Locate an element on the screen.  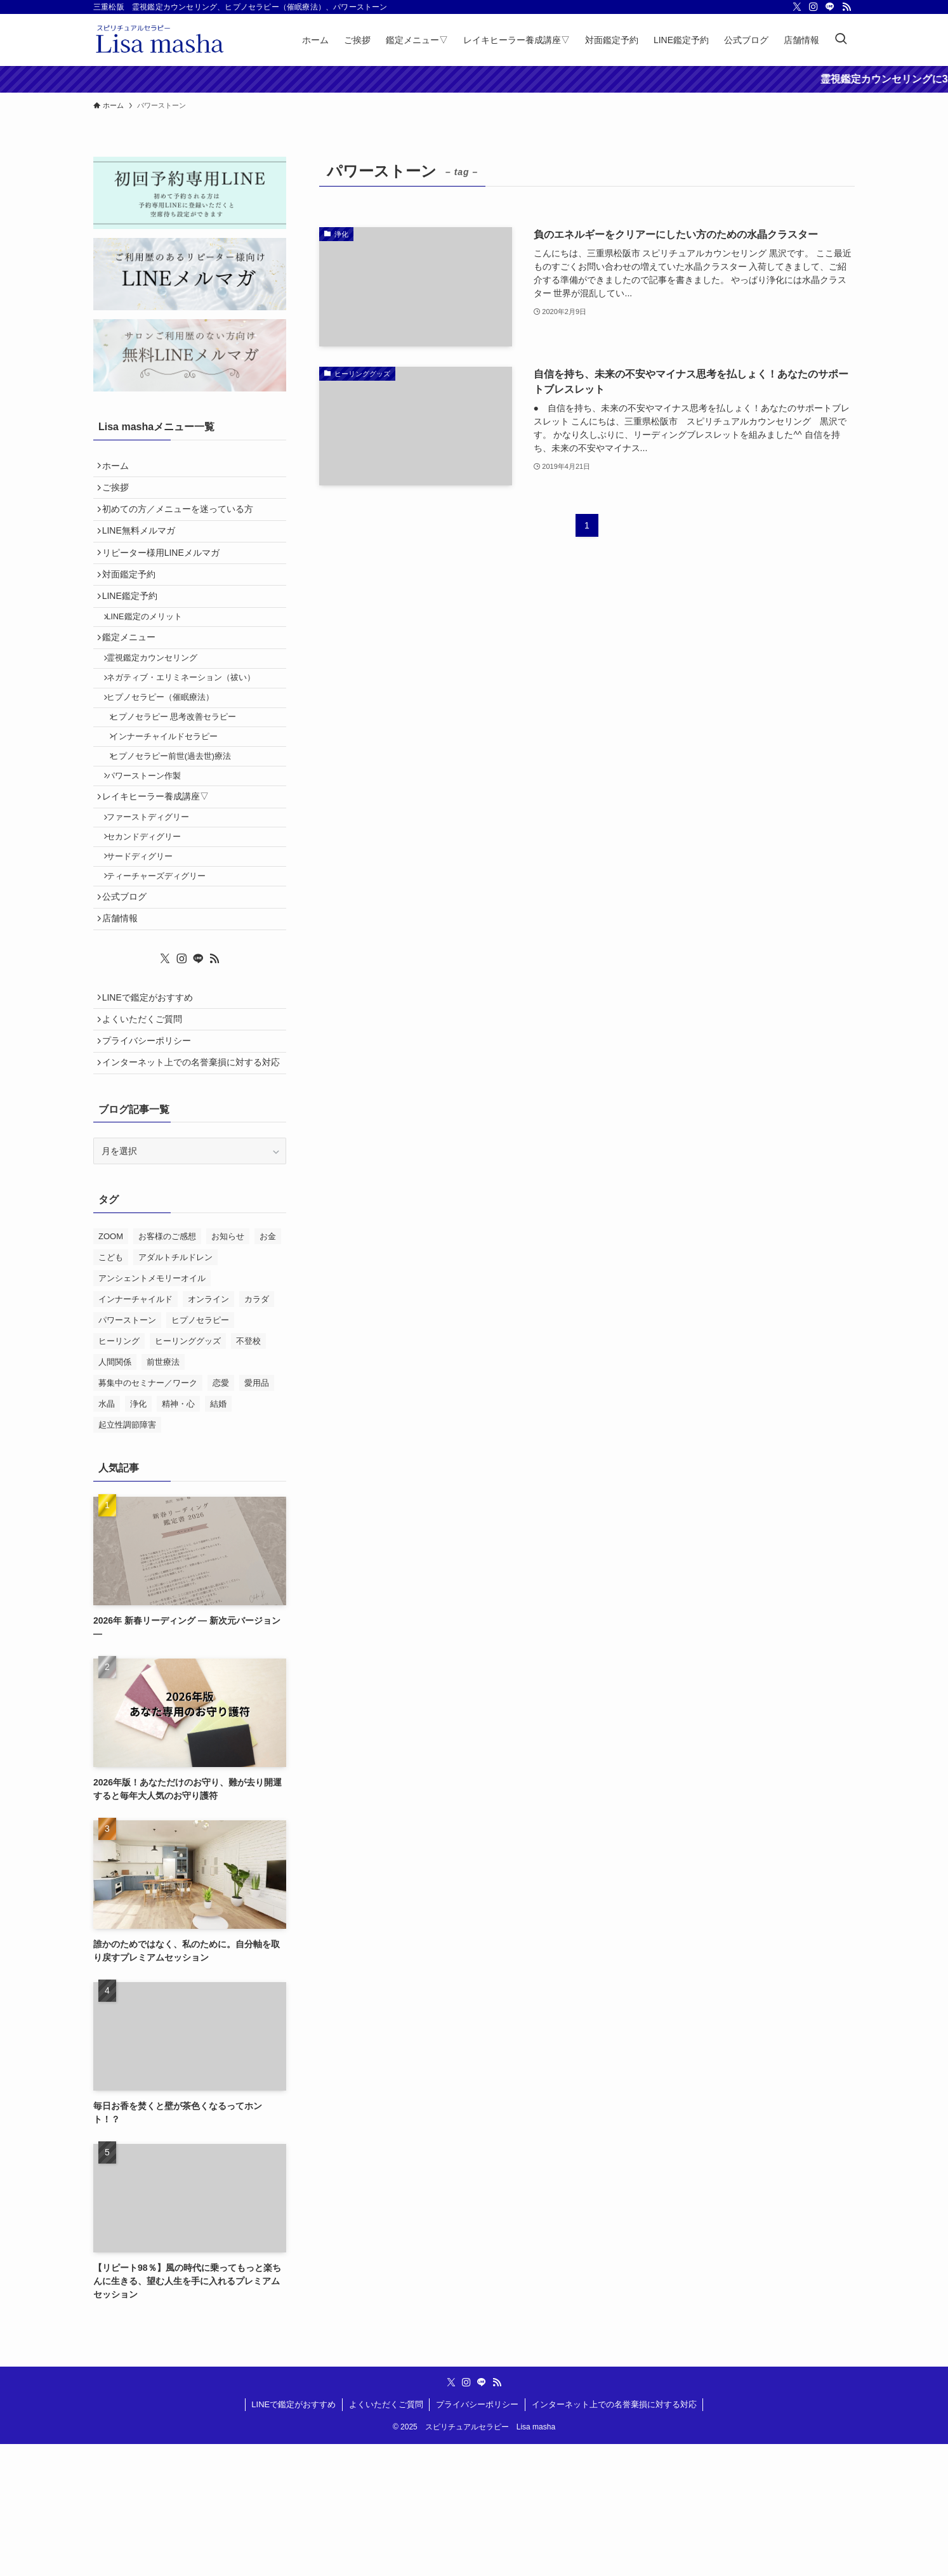
公式ブログ is located at coordinates (129, 991).